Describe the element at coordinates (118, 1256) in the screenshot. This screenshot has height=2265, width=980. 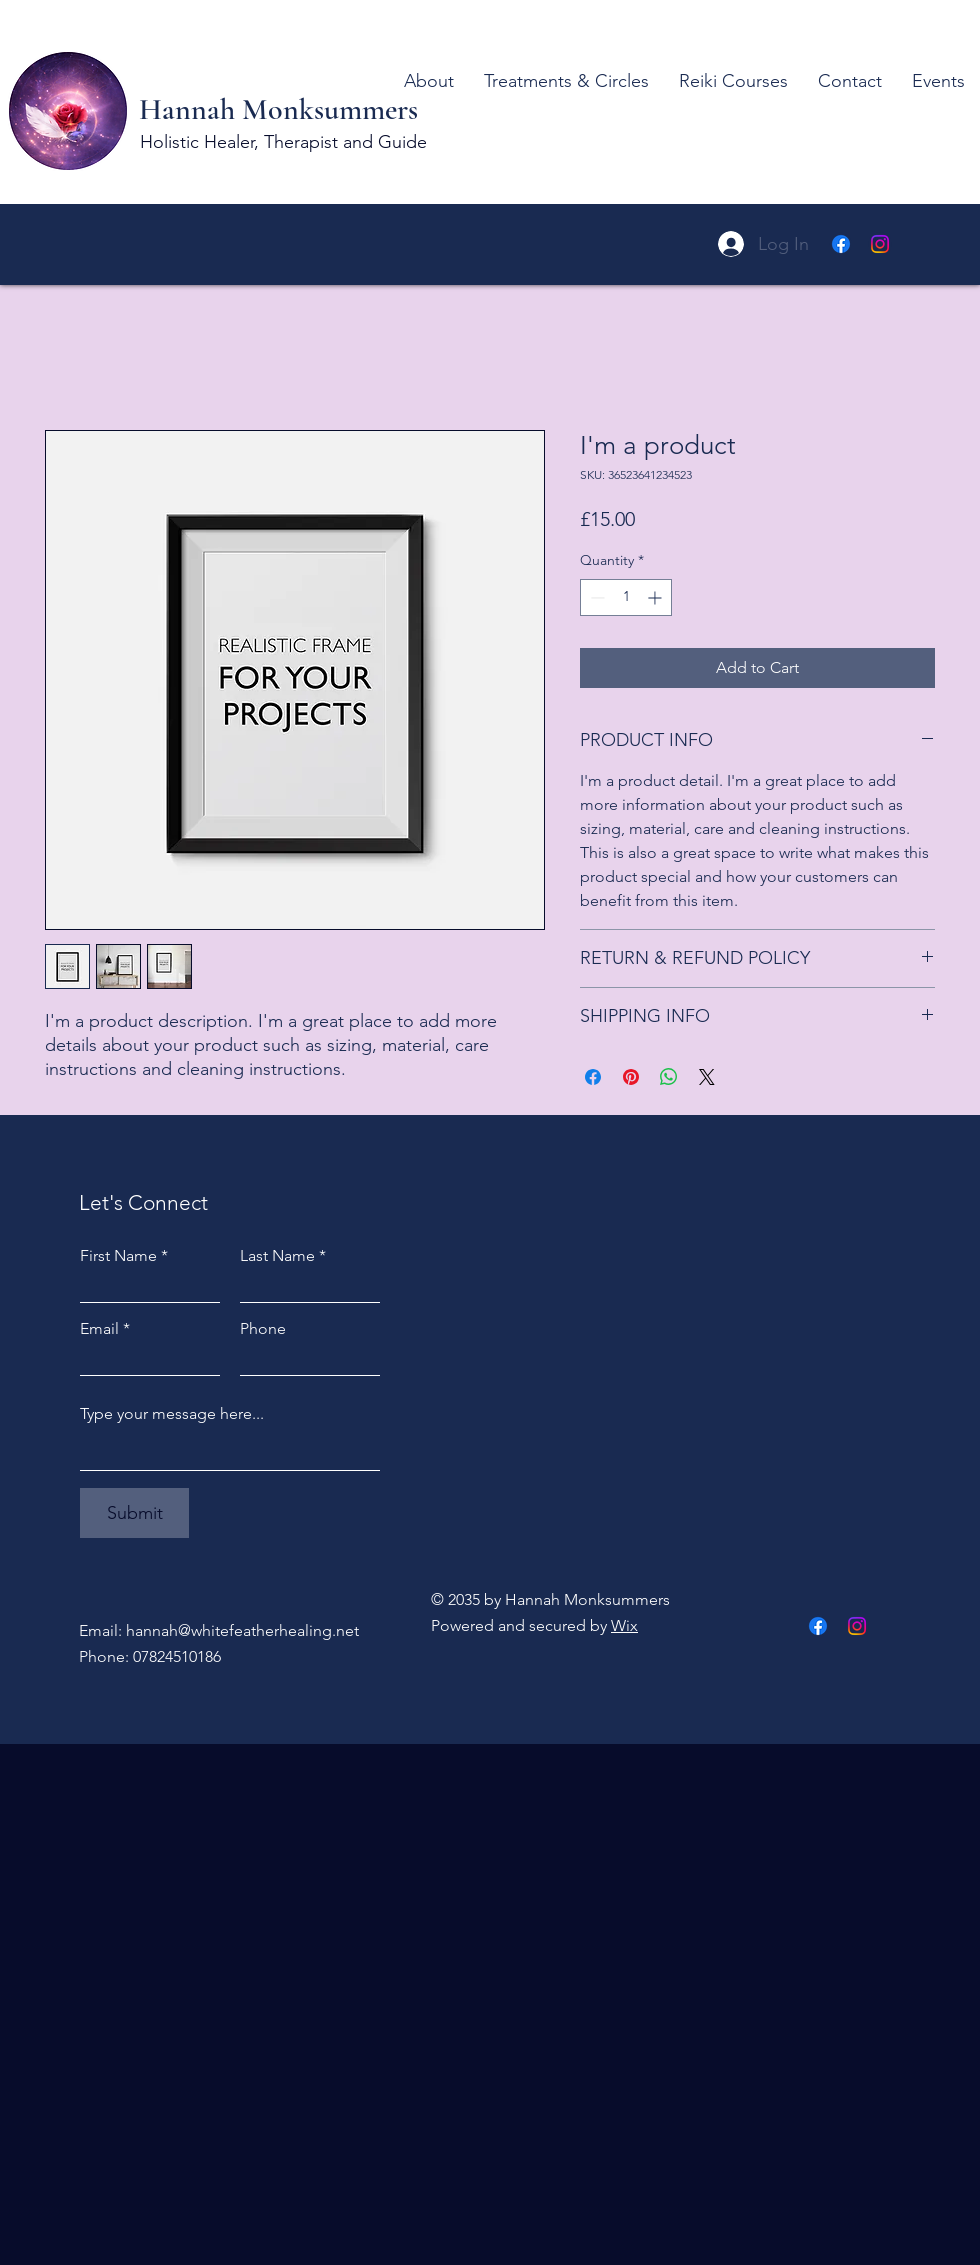
I see `First Name` at that location.